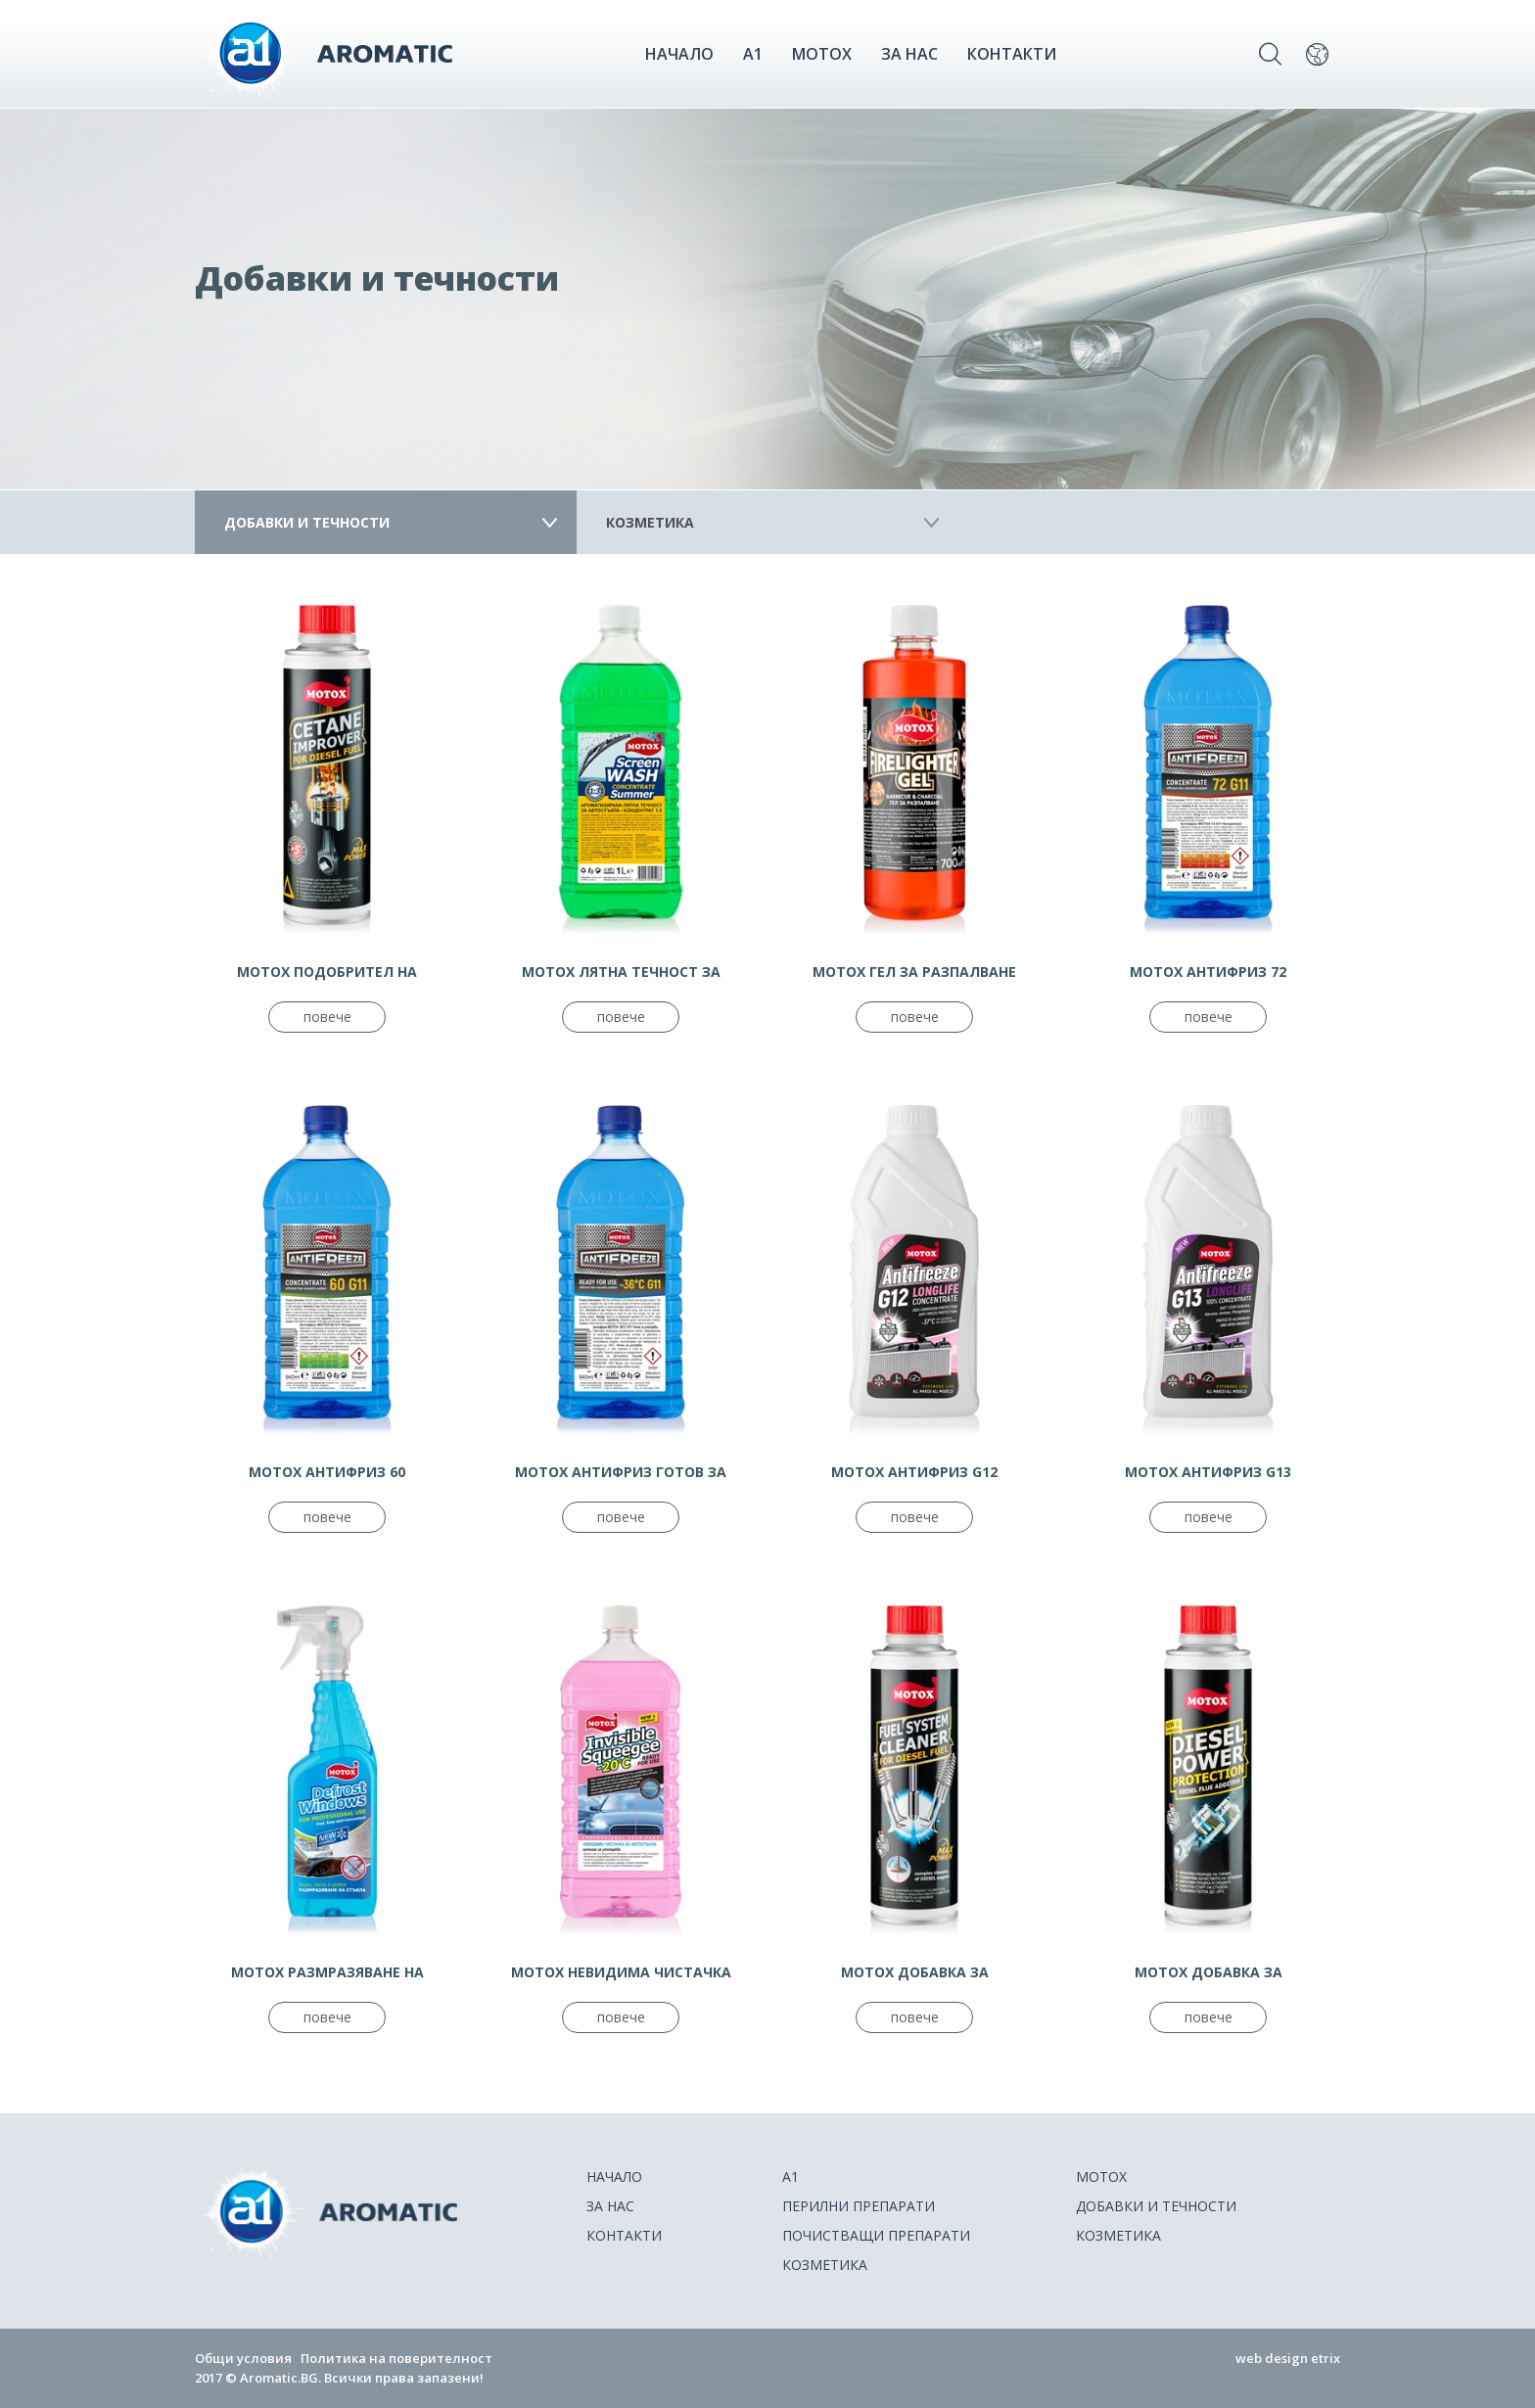 Image resolution: width=1535 pixels, height=2408 pixels. What do you see at coordinates (620, 1472) in the screenshot?
I see `МОТОХ АНТИФРИЗ ГОТОВ ЗА УПОТРЕБА - 36` at bounding box center [620, 1472].